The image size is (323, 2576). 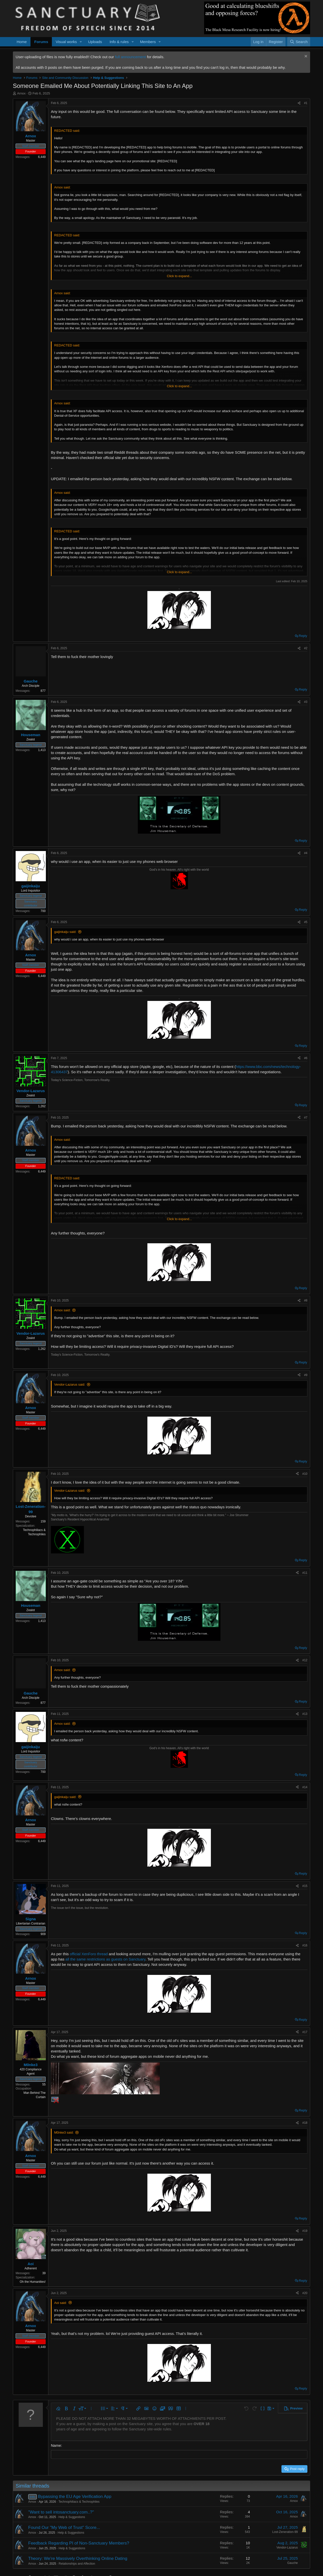 What do you see at coordinates (62, 1310) in the screenshot?
I see `Arnox said:` at bounding box center [62, 1310].